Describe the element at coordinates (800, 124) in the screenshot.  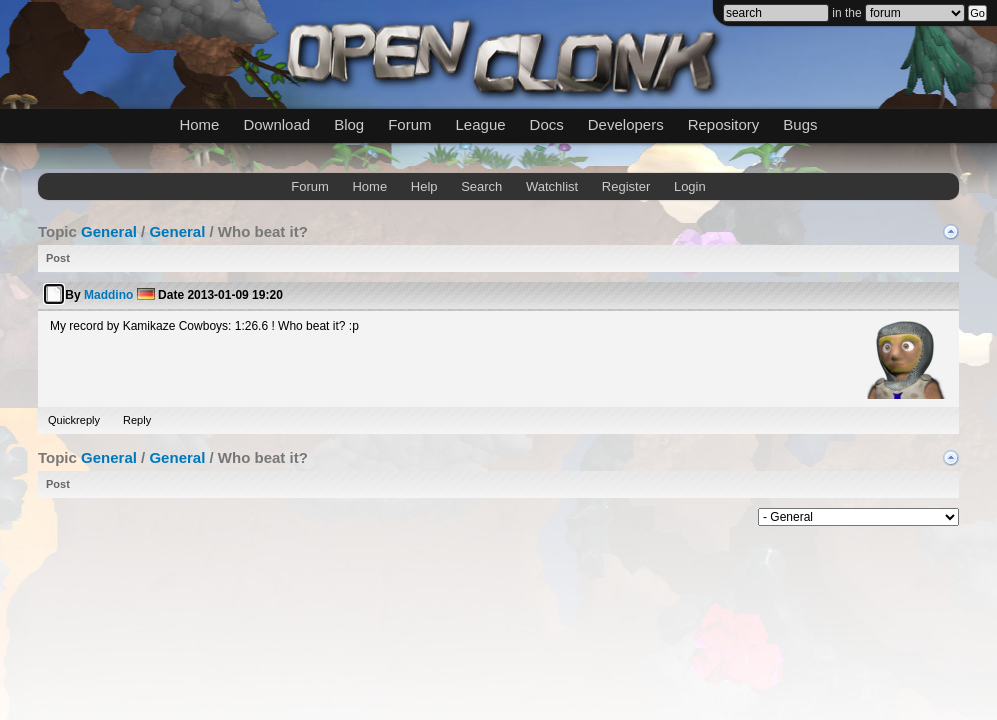
I see `Bugs` at that location.